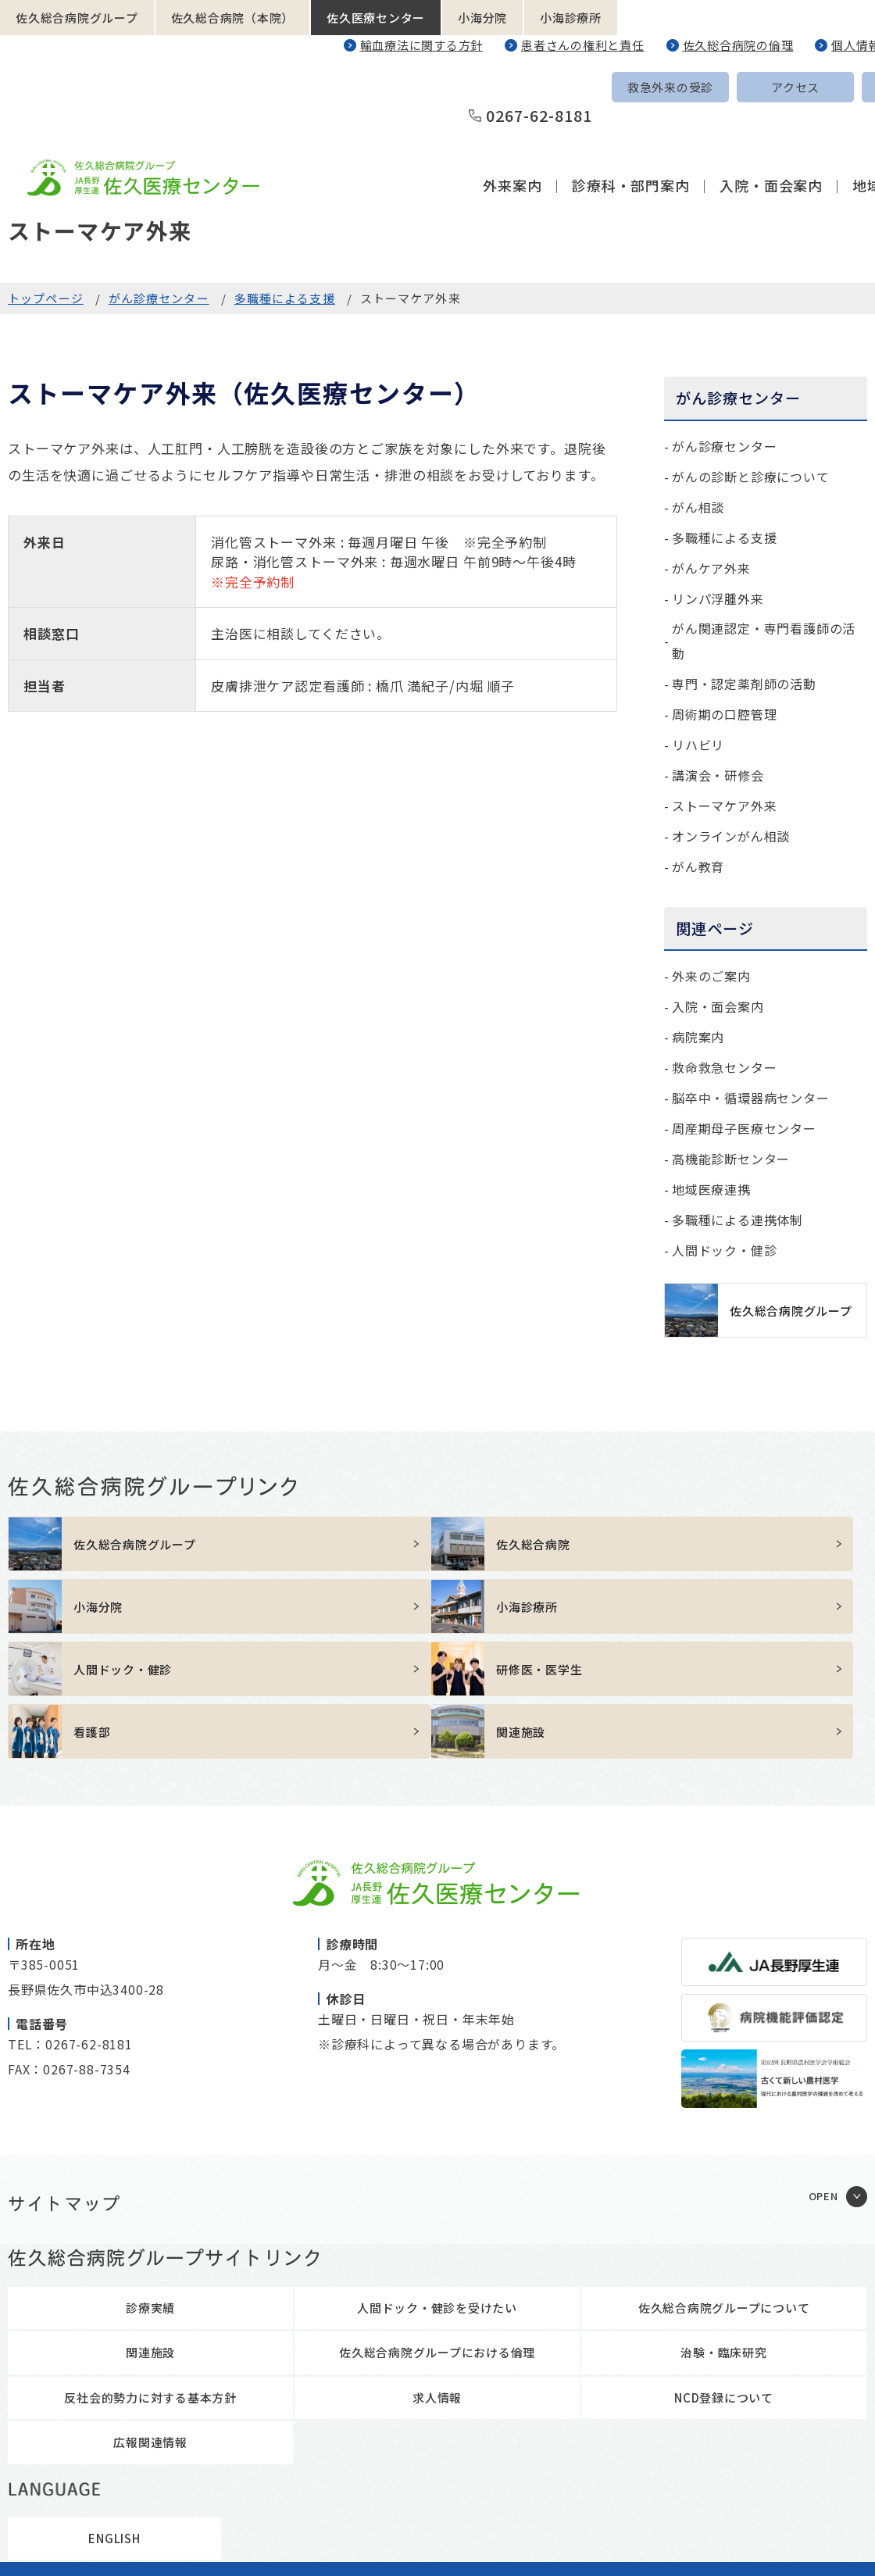 The width and height of the screenshot is (875, 2576). I want to click on 人間ドック・健診, so click(724, 1250).